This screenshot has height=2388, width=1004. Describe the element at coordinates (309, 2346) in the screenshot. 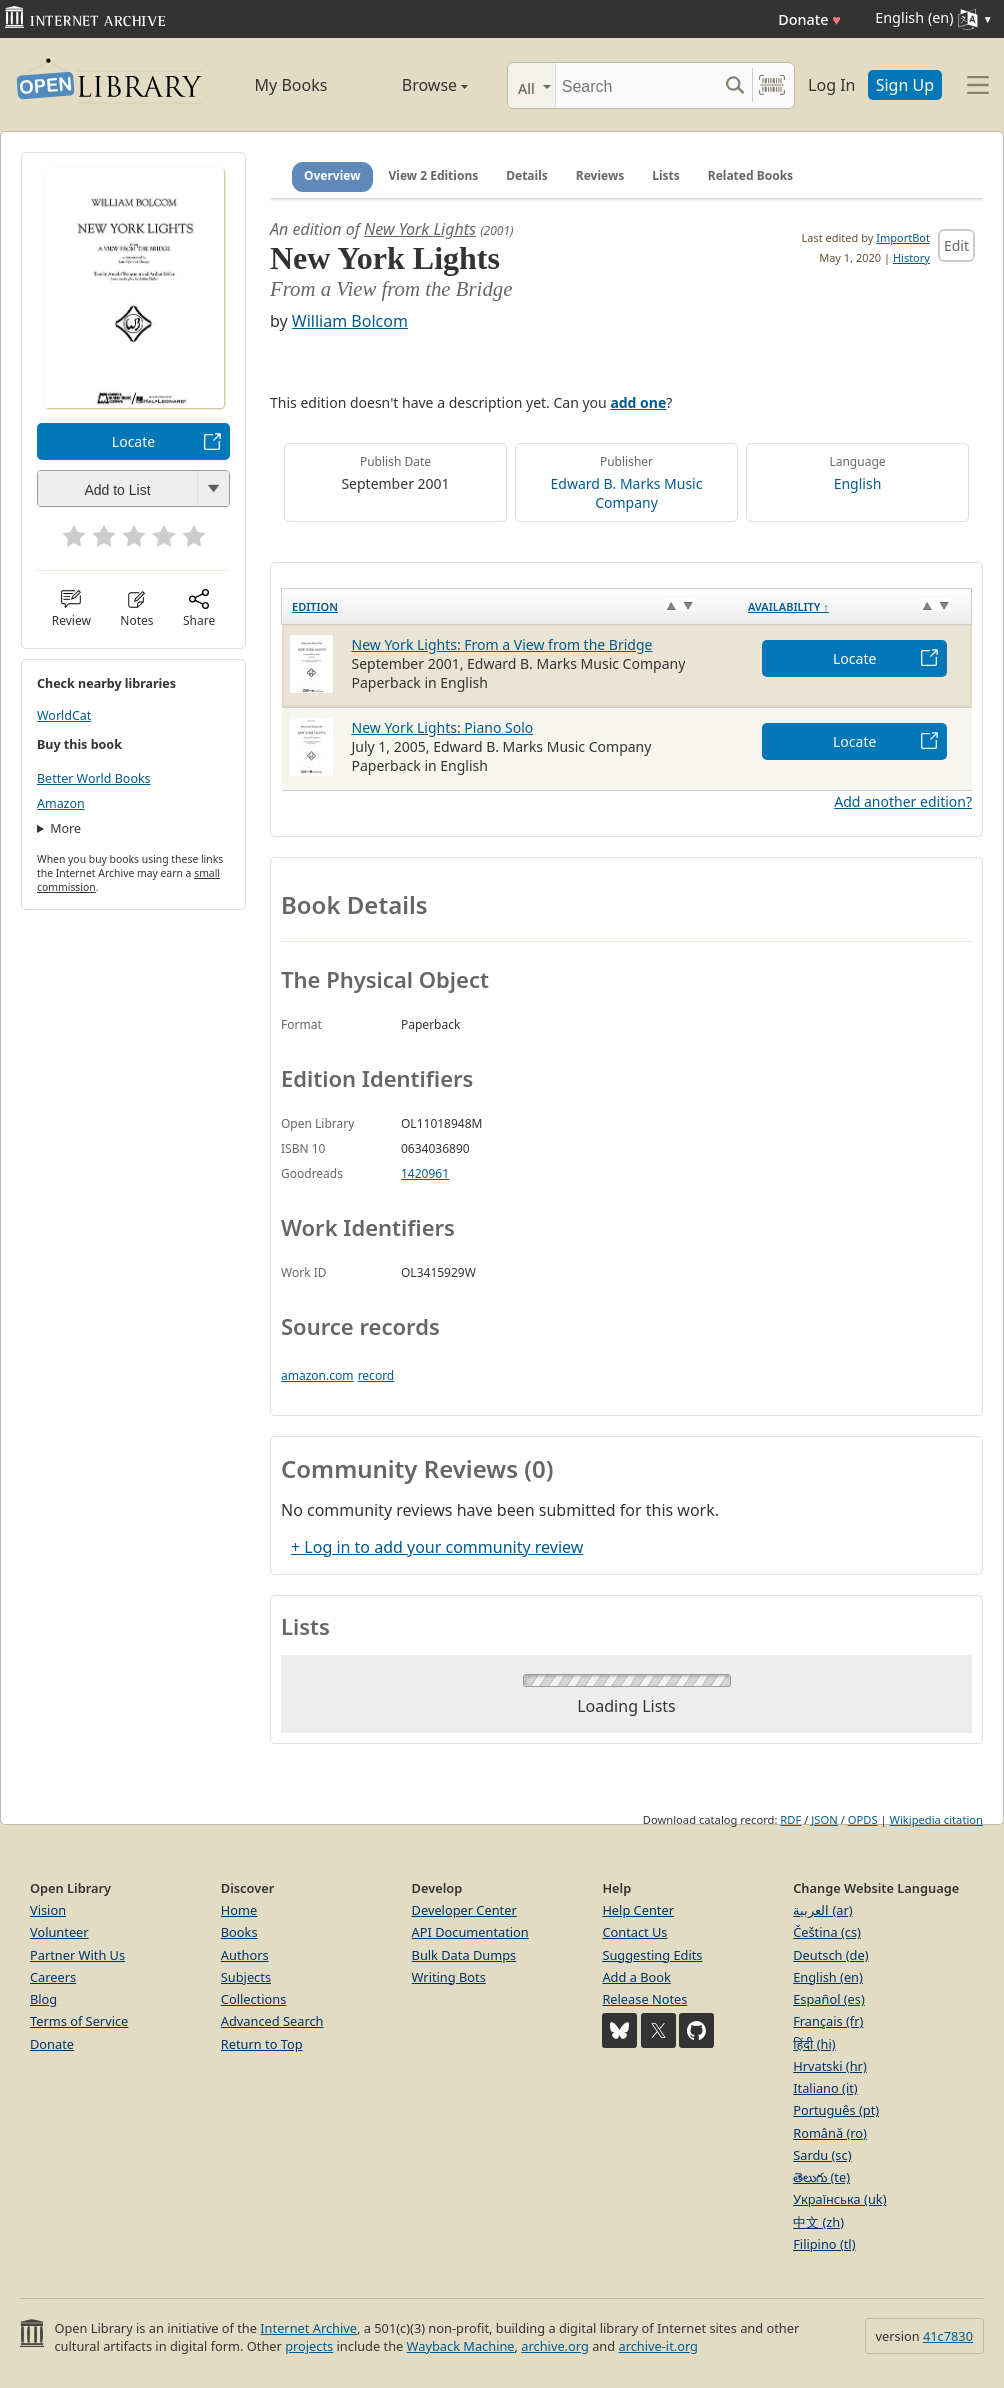

I see `projects` at that location.